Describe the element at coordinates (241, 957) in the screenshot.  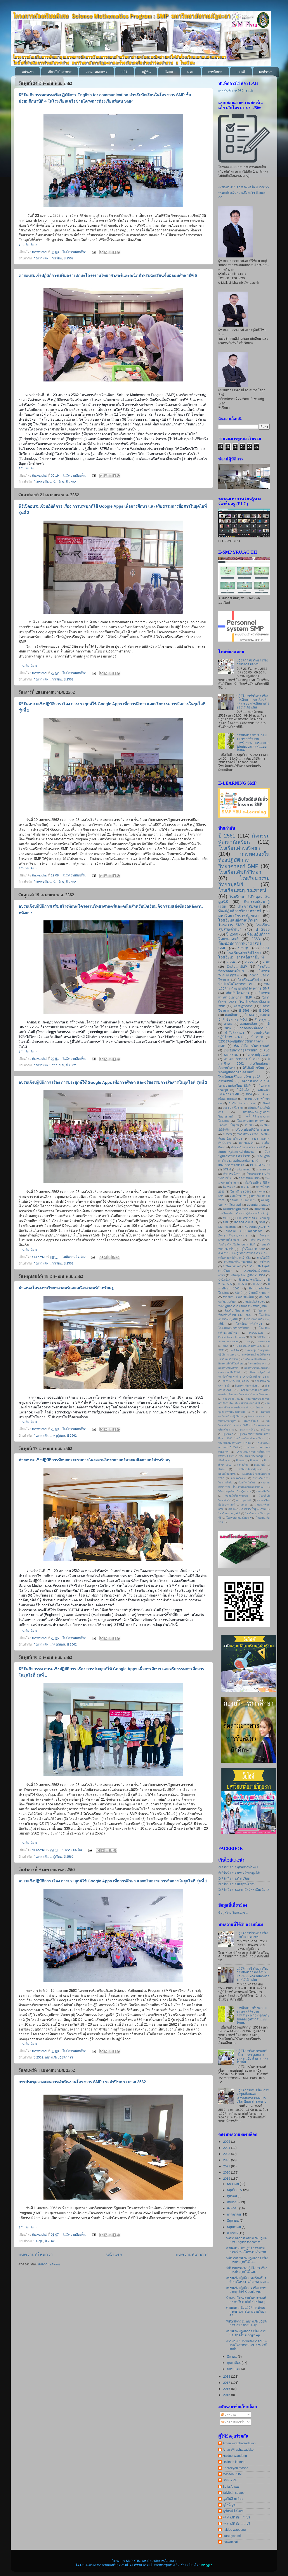
I see `โรงเรียนมะอาหัดอิสลามียะห์` at that location.